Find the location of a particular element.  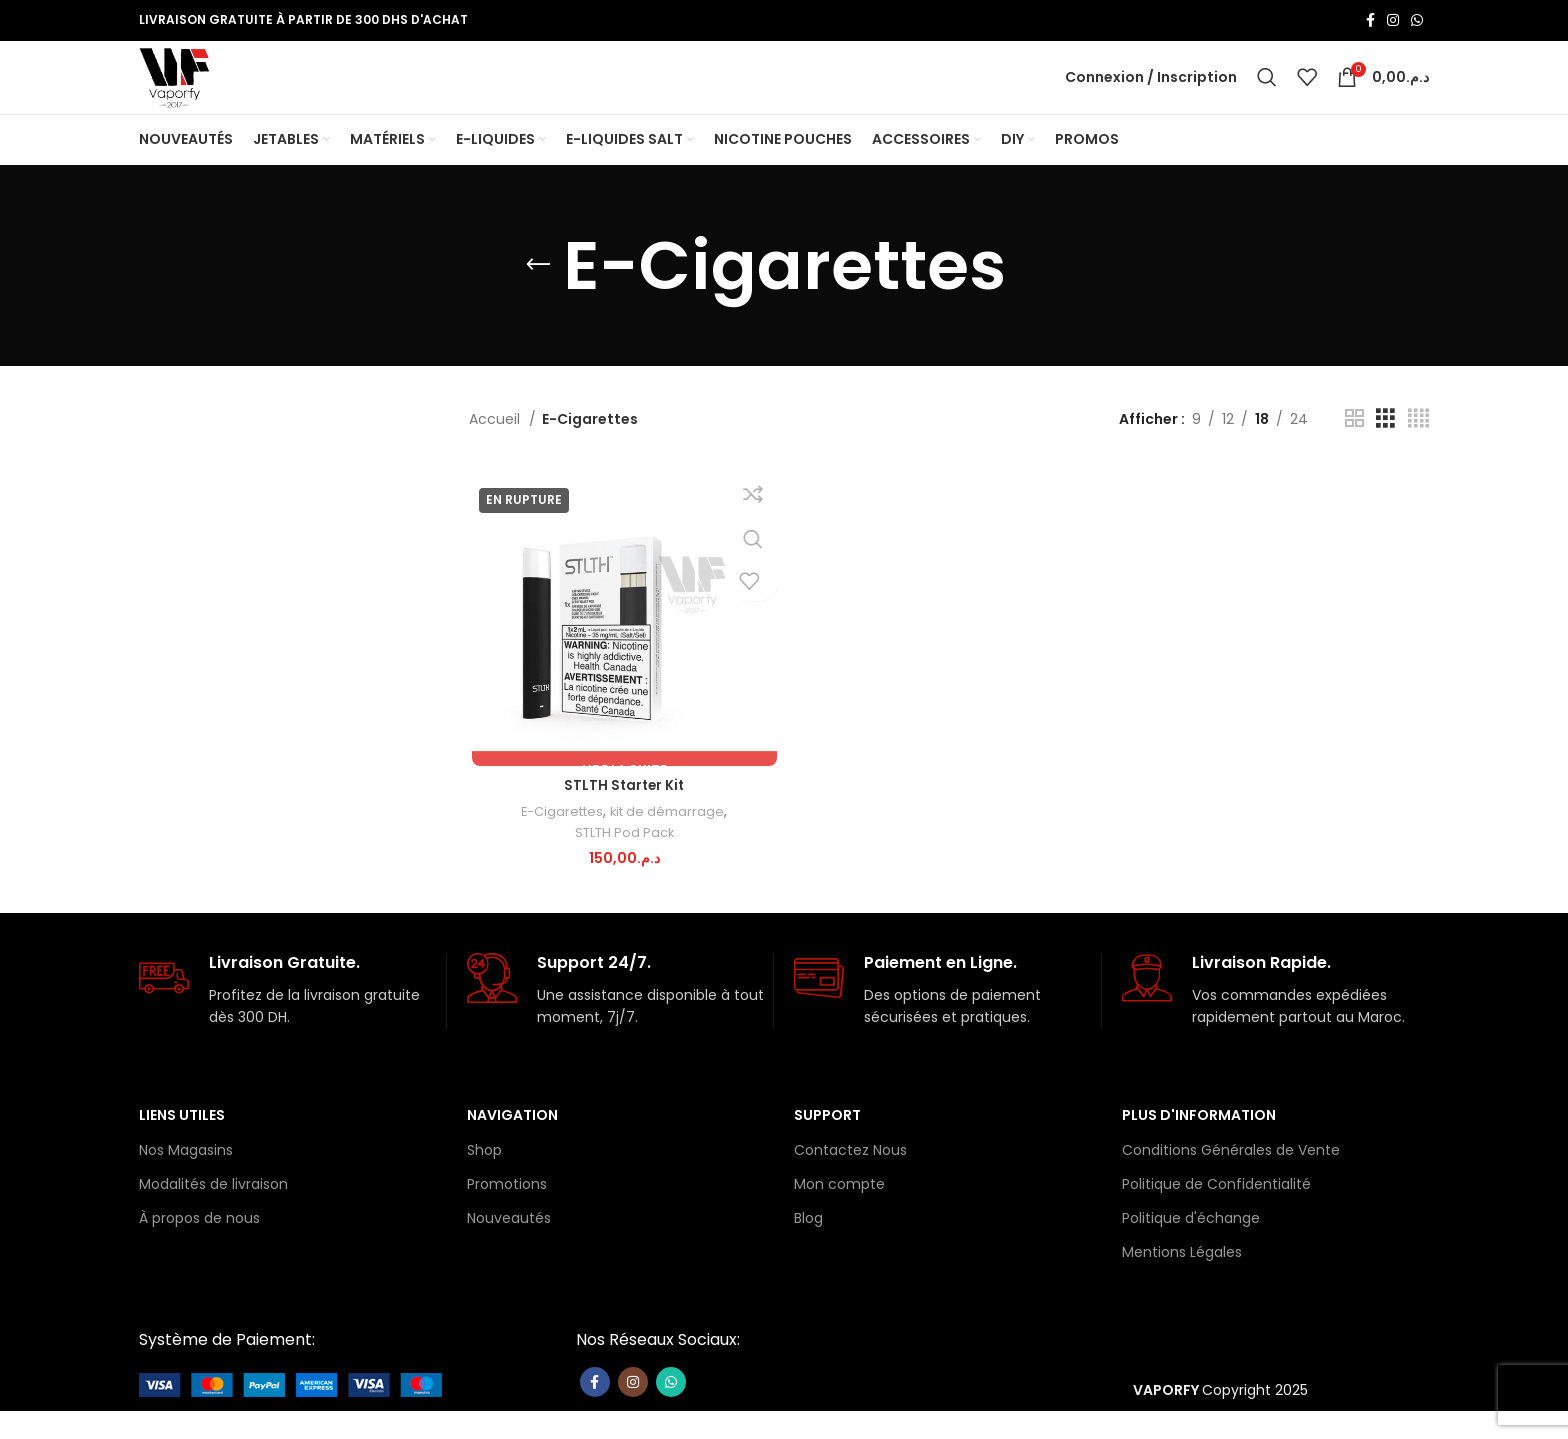

À propos de nous is located at coordinates (199, 1246).